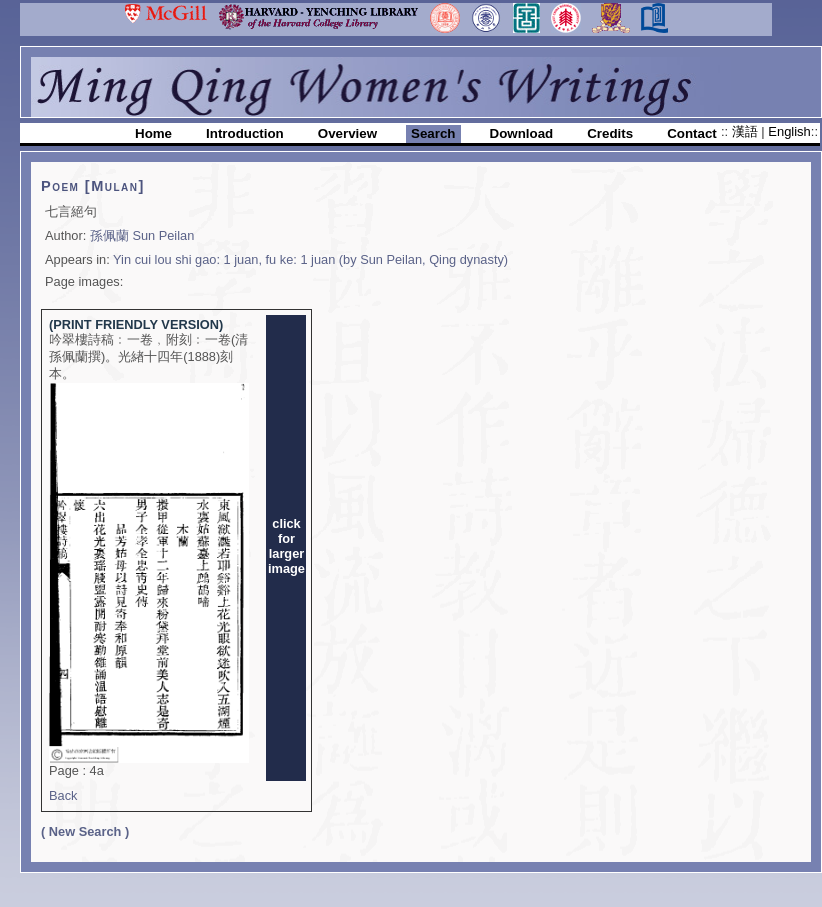 This screenshot has width=822, height=907. I want to click on Search, so click(433, 133).